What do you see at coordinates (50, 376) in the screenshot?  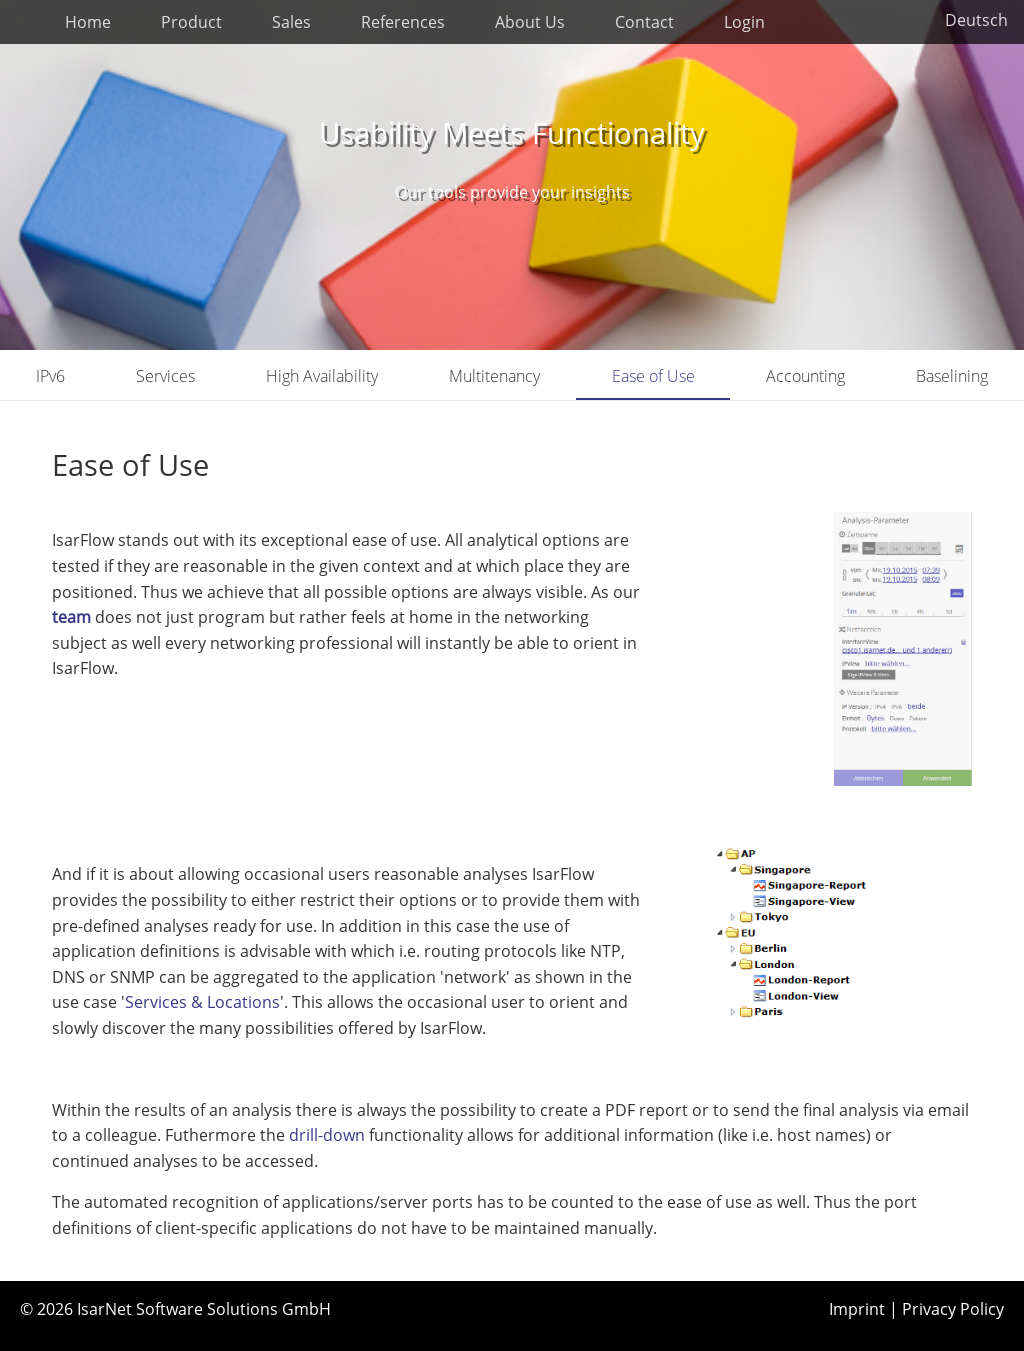 I see `IPv6` at bounding box center [50, 376].